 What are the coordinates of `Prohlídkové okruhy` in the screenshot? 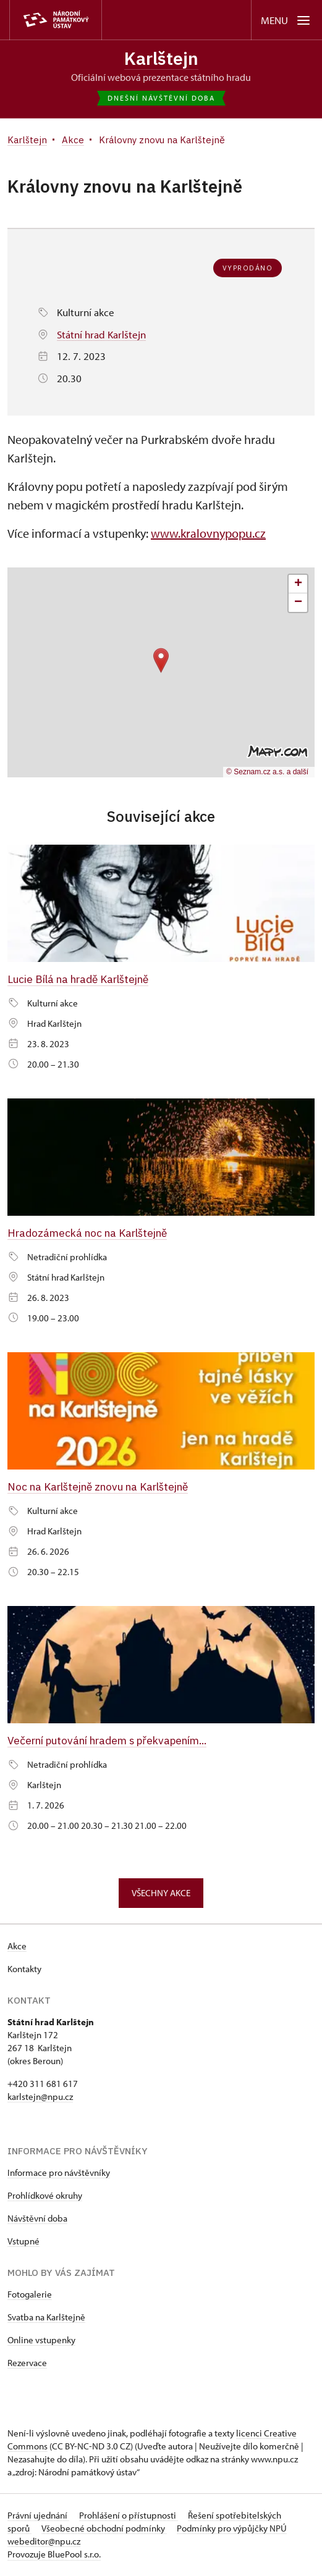 It's located at (44, 2196).